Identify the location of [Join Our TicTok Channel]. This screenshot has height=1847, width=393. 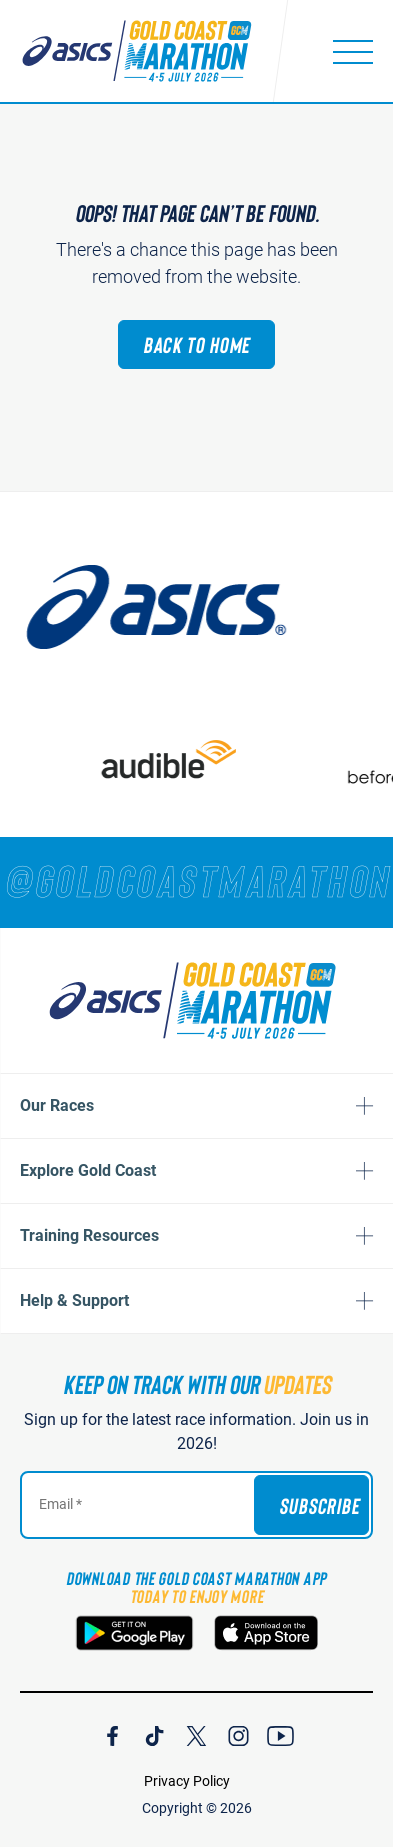
(154, 1733).